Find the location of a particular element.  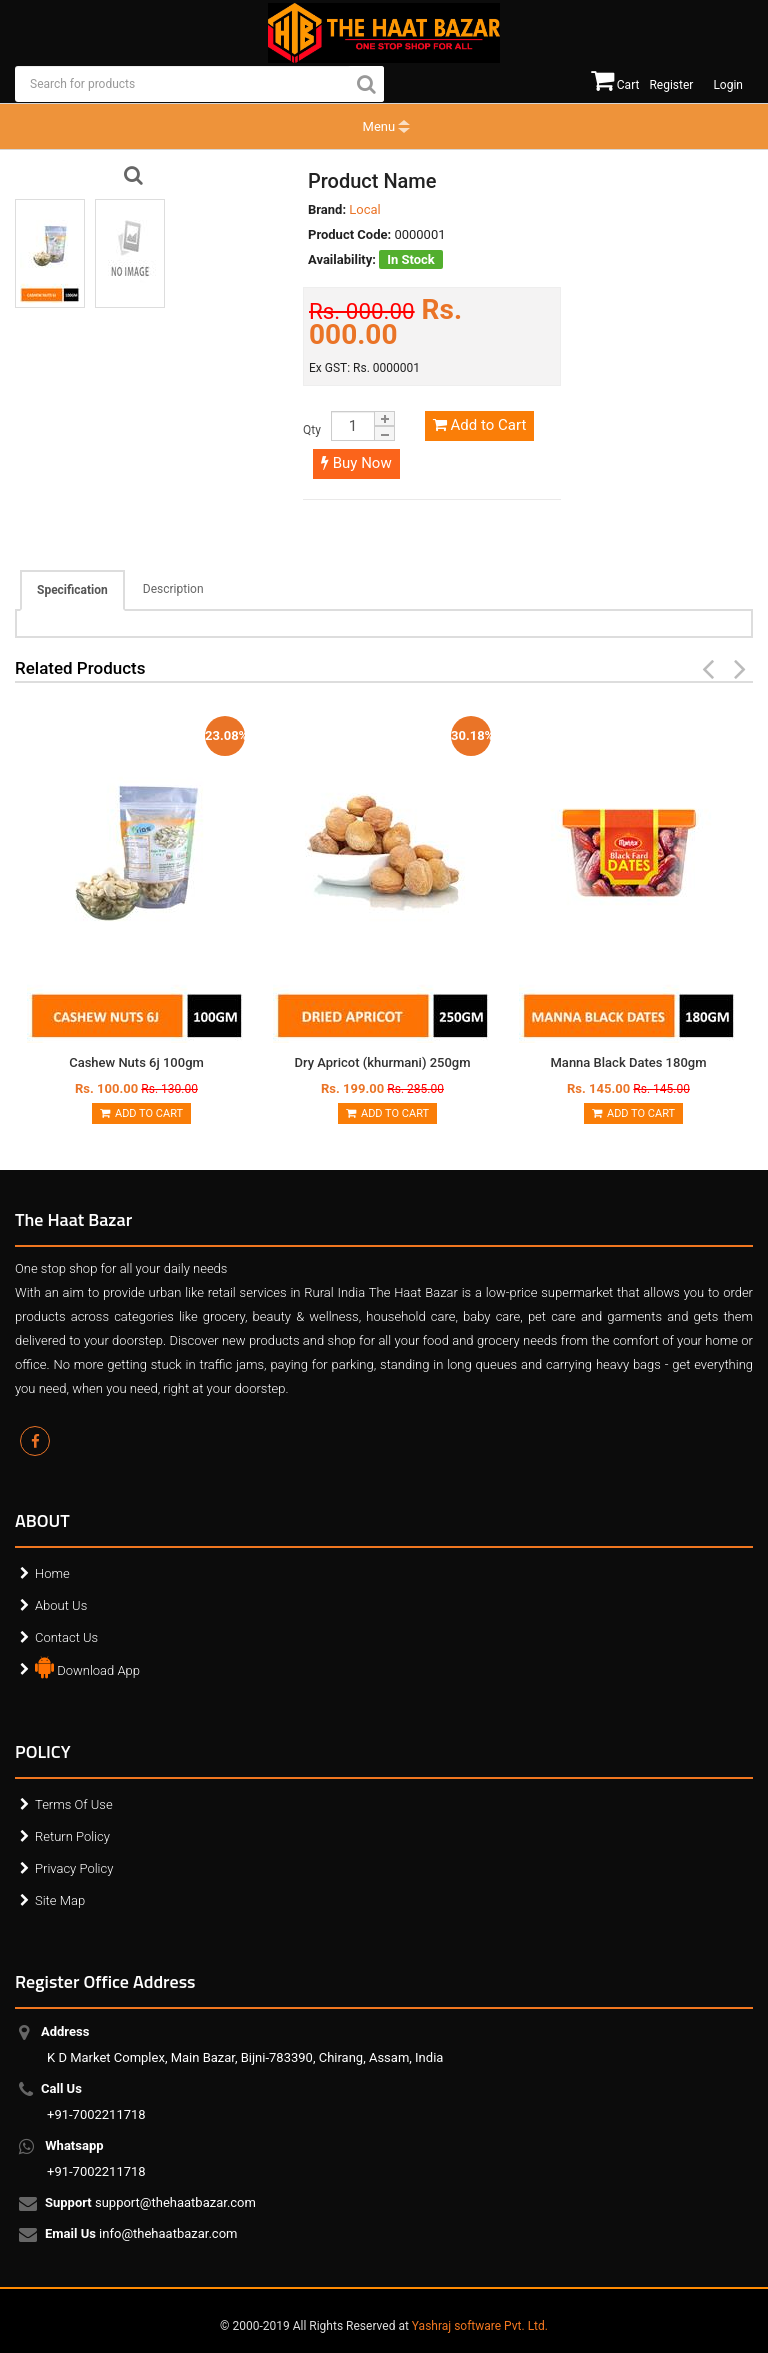

Dry Apricot (khurmani) 250gm is located at coordinates (382, 1062).